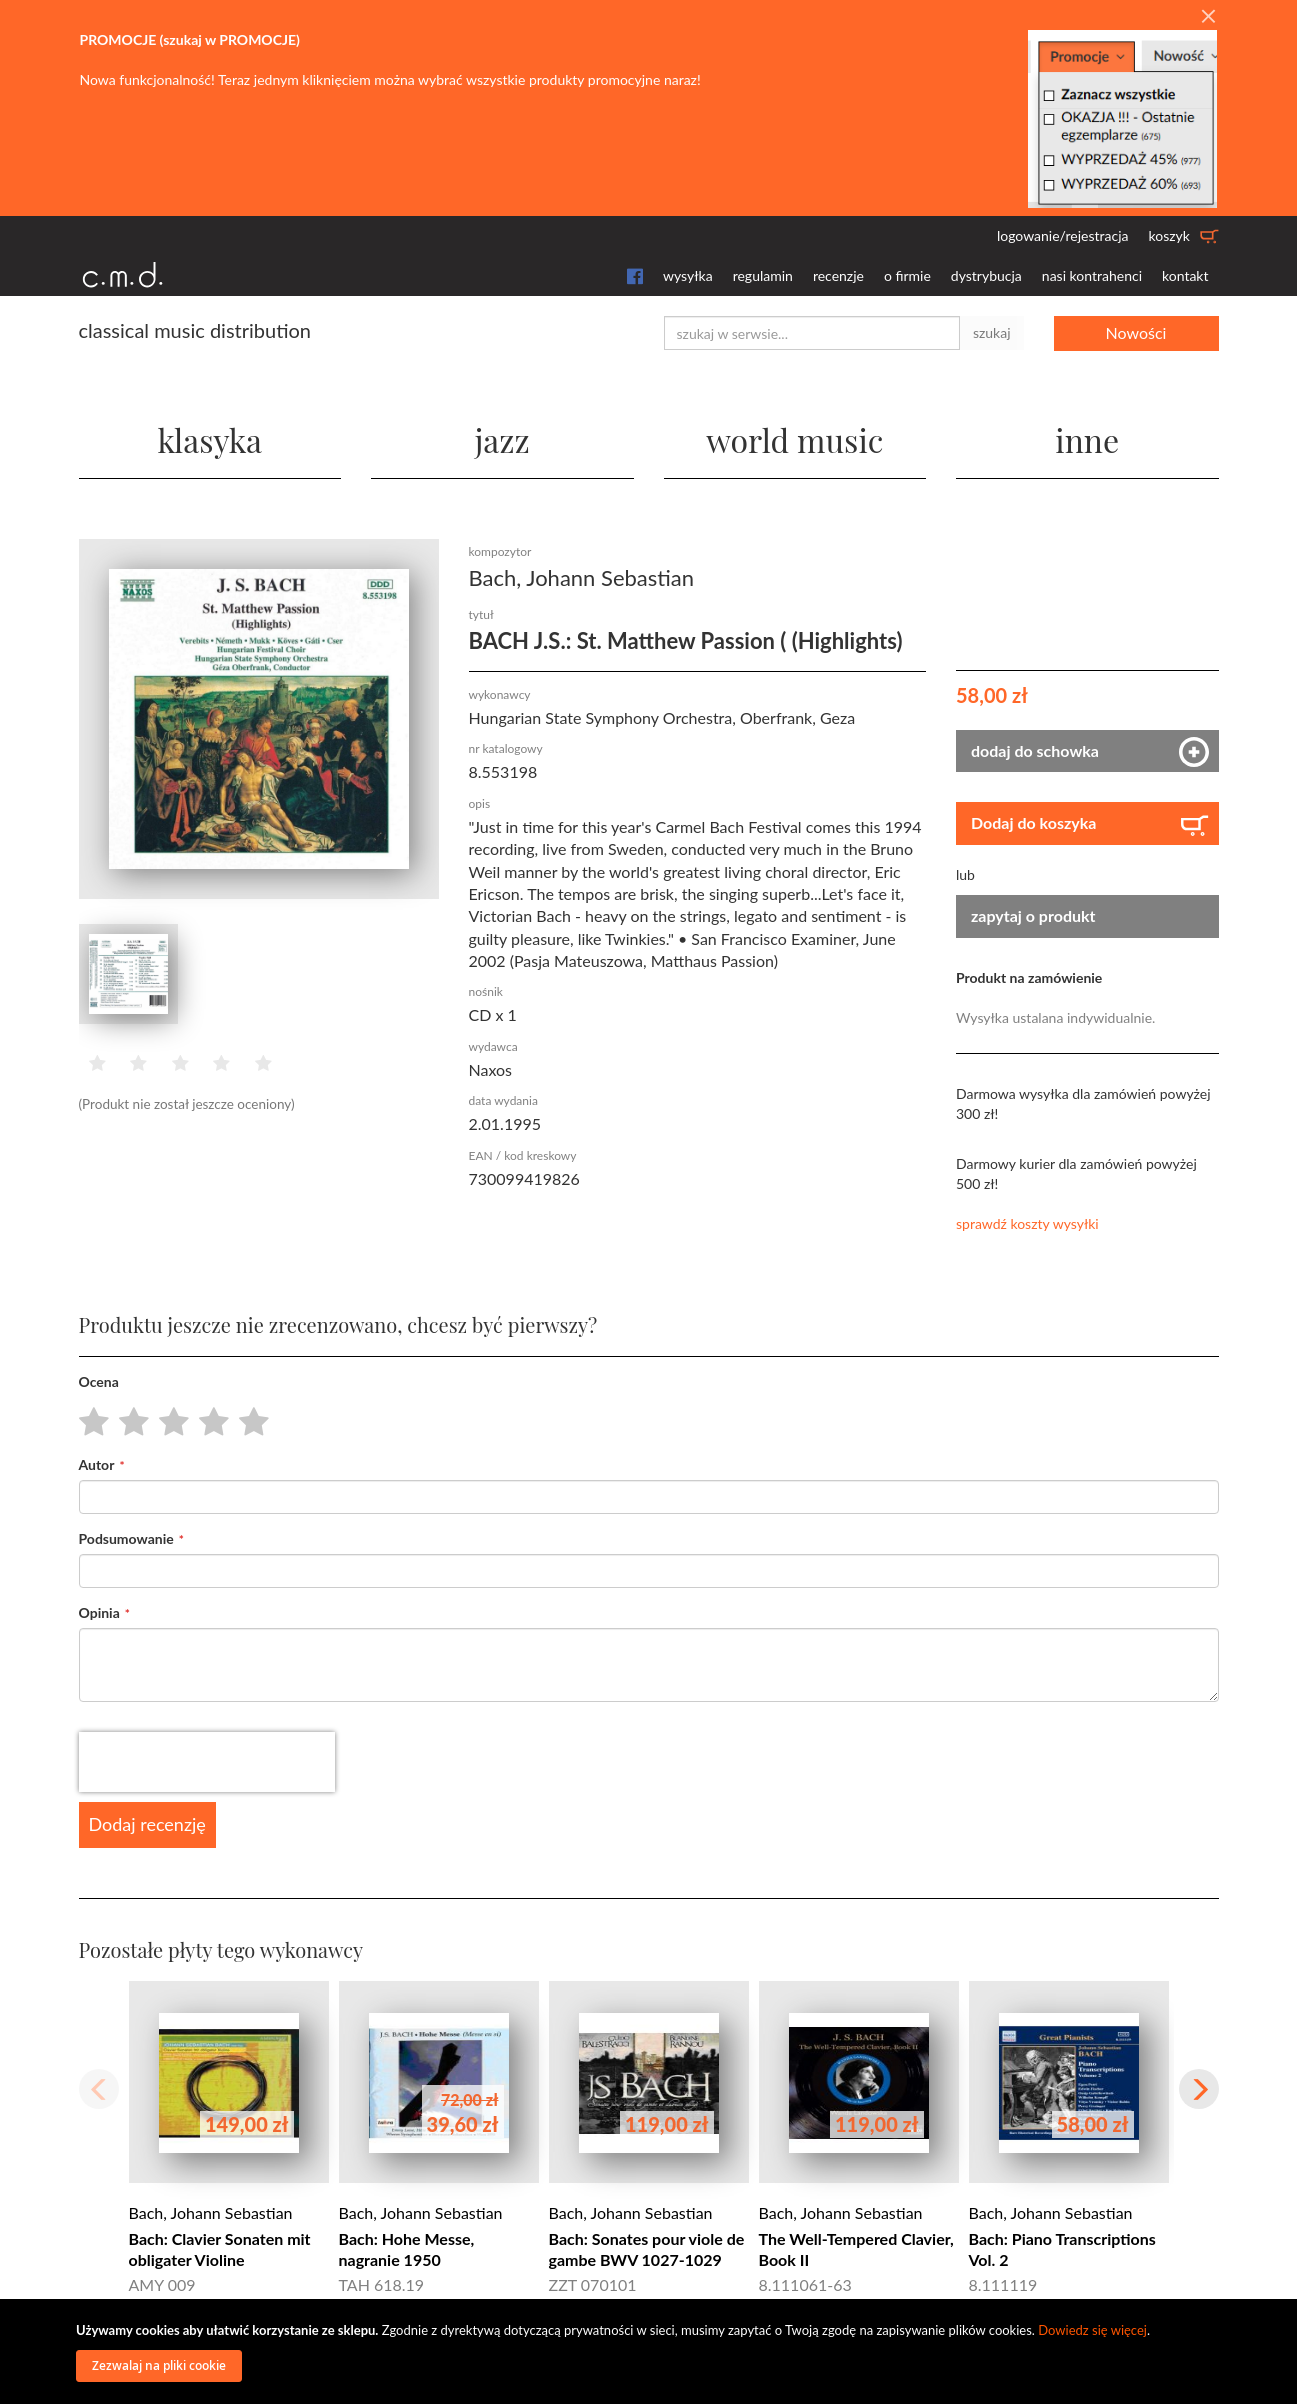 The image size is (1297, 2404). What do you see at coordinates (794, 439) in the screenshot?
I see `world music` at bounding box center [794, 439].